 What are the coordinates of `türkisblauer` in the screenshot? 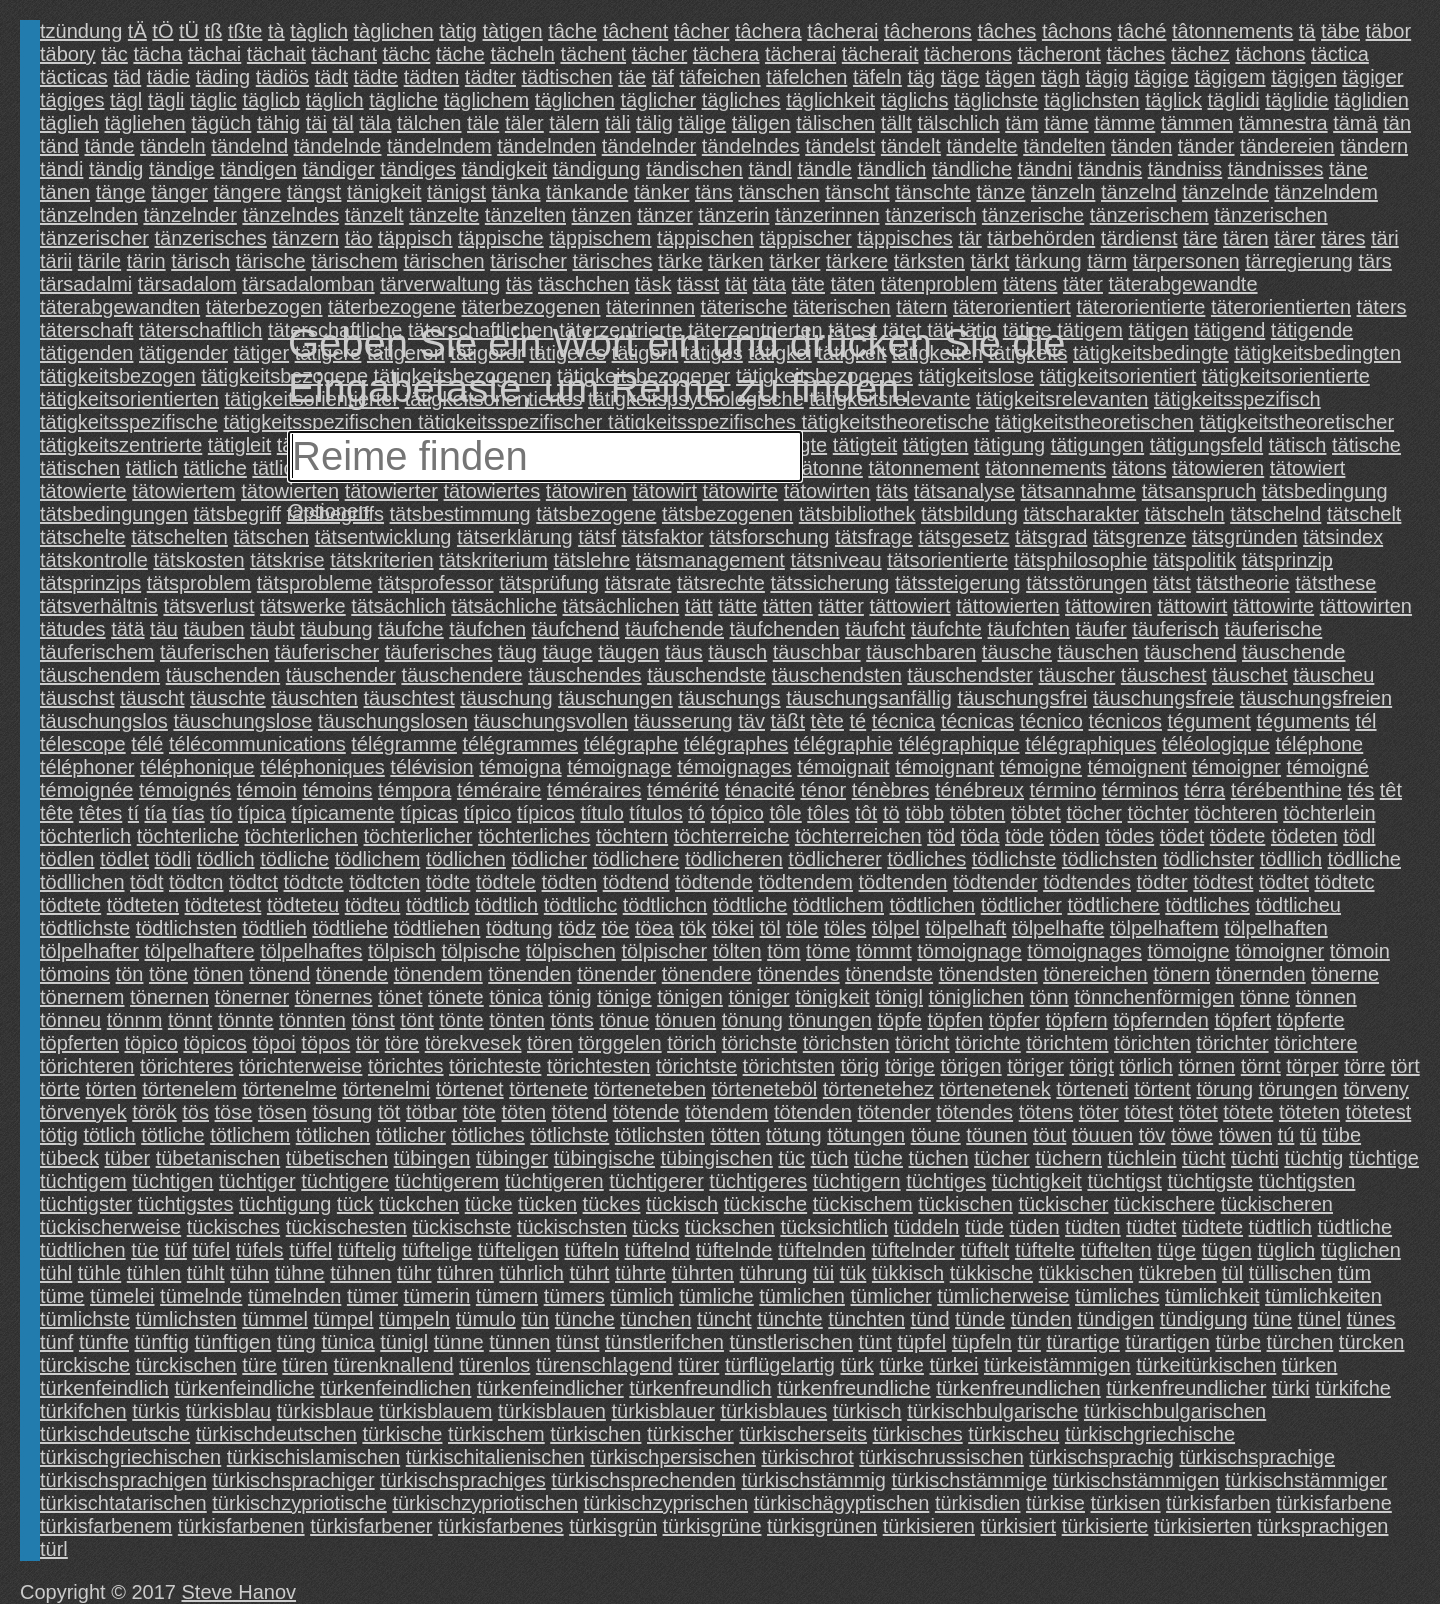 It's located at (662, 1411).